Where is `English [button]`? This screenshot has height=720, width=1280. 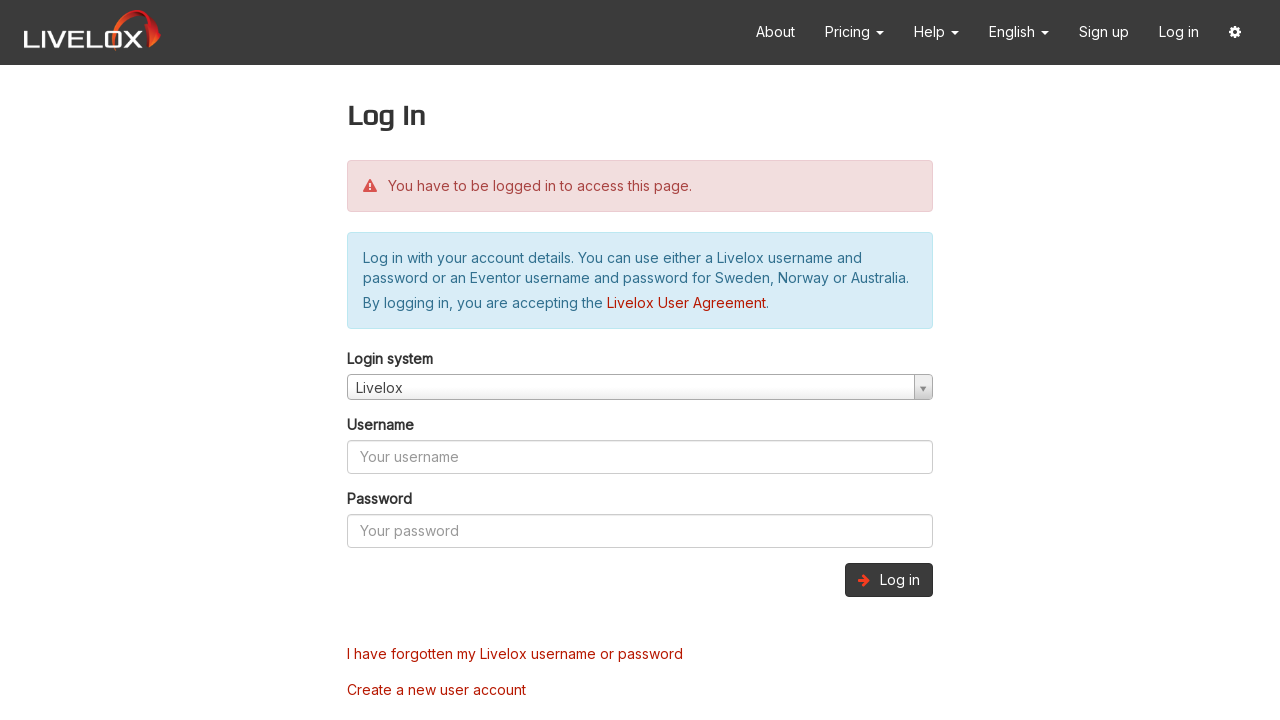
English [button] is located at coordinates (1019, 31).